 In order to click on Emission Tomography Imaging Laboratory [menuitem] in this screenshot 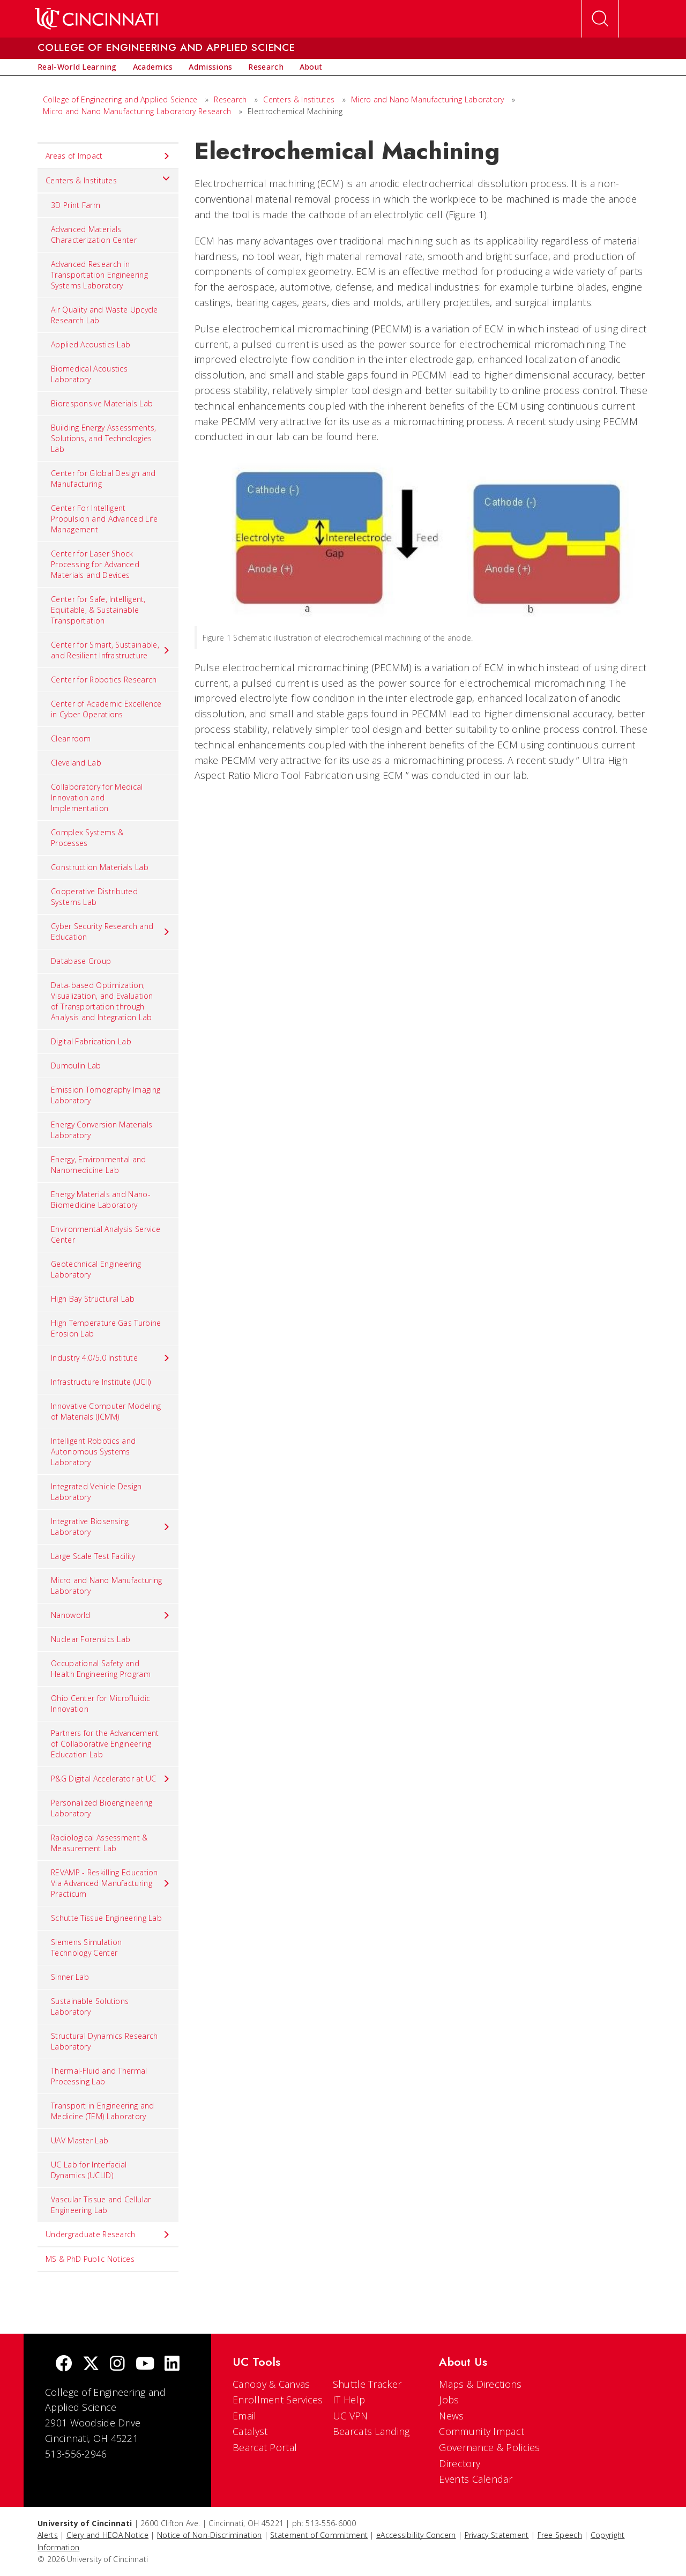, I will do `click(105, 1095)`.